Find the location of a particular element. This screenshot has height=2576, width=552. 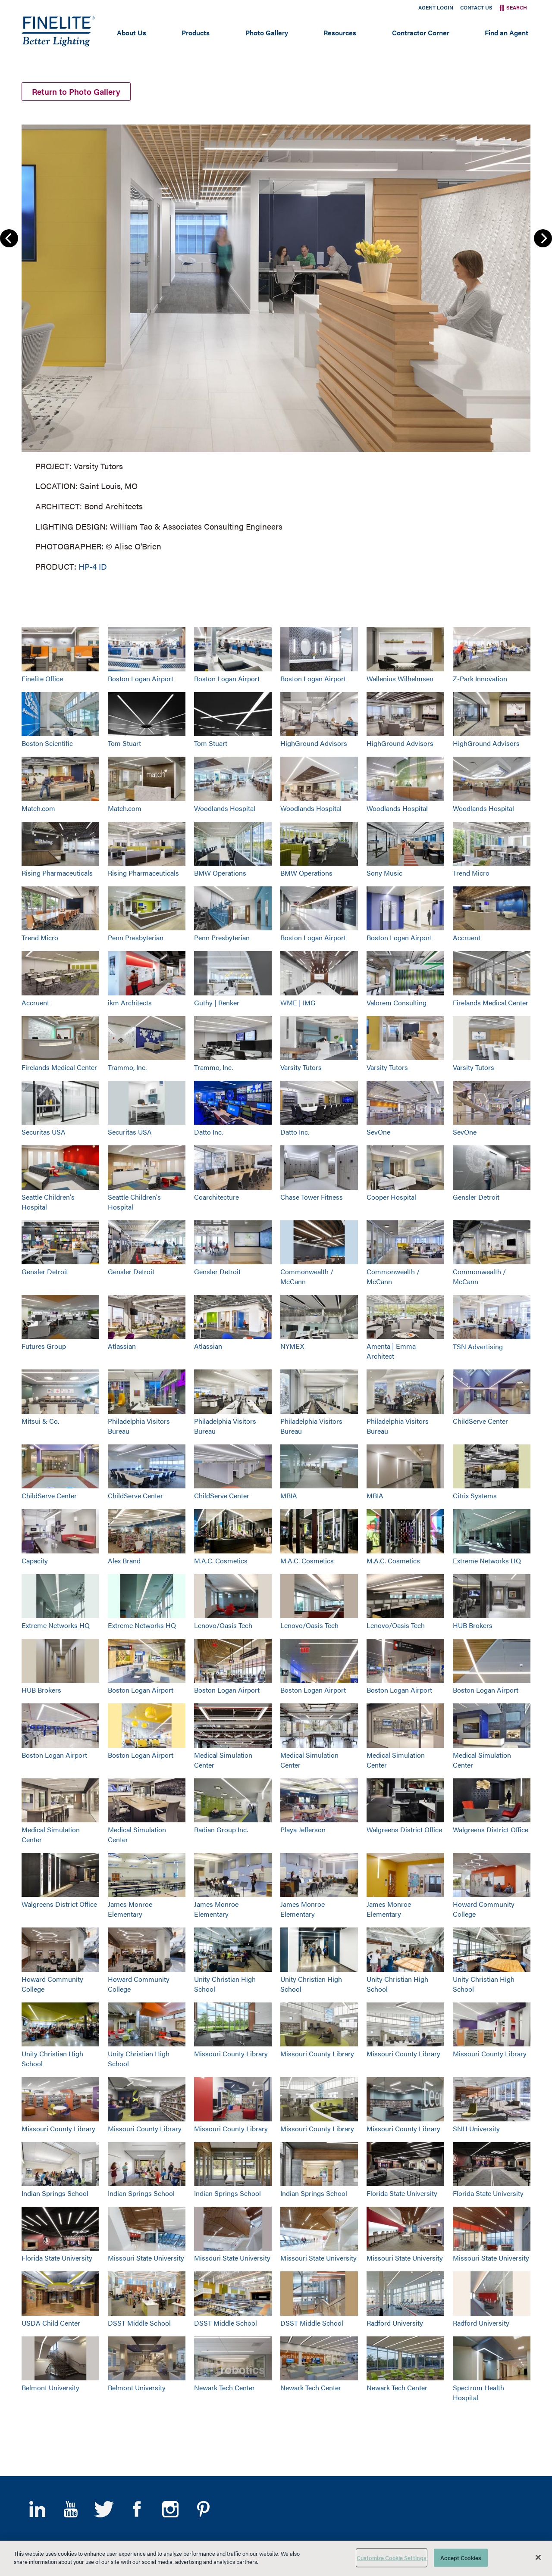

ChildServe Center is located at coordinates (480, 1421).